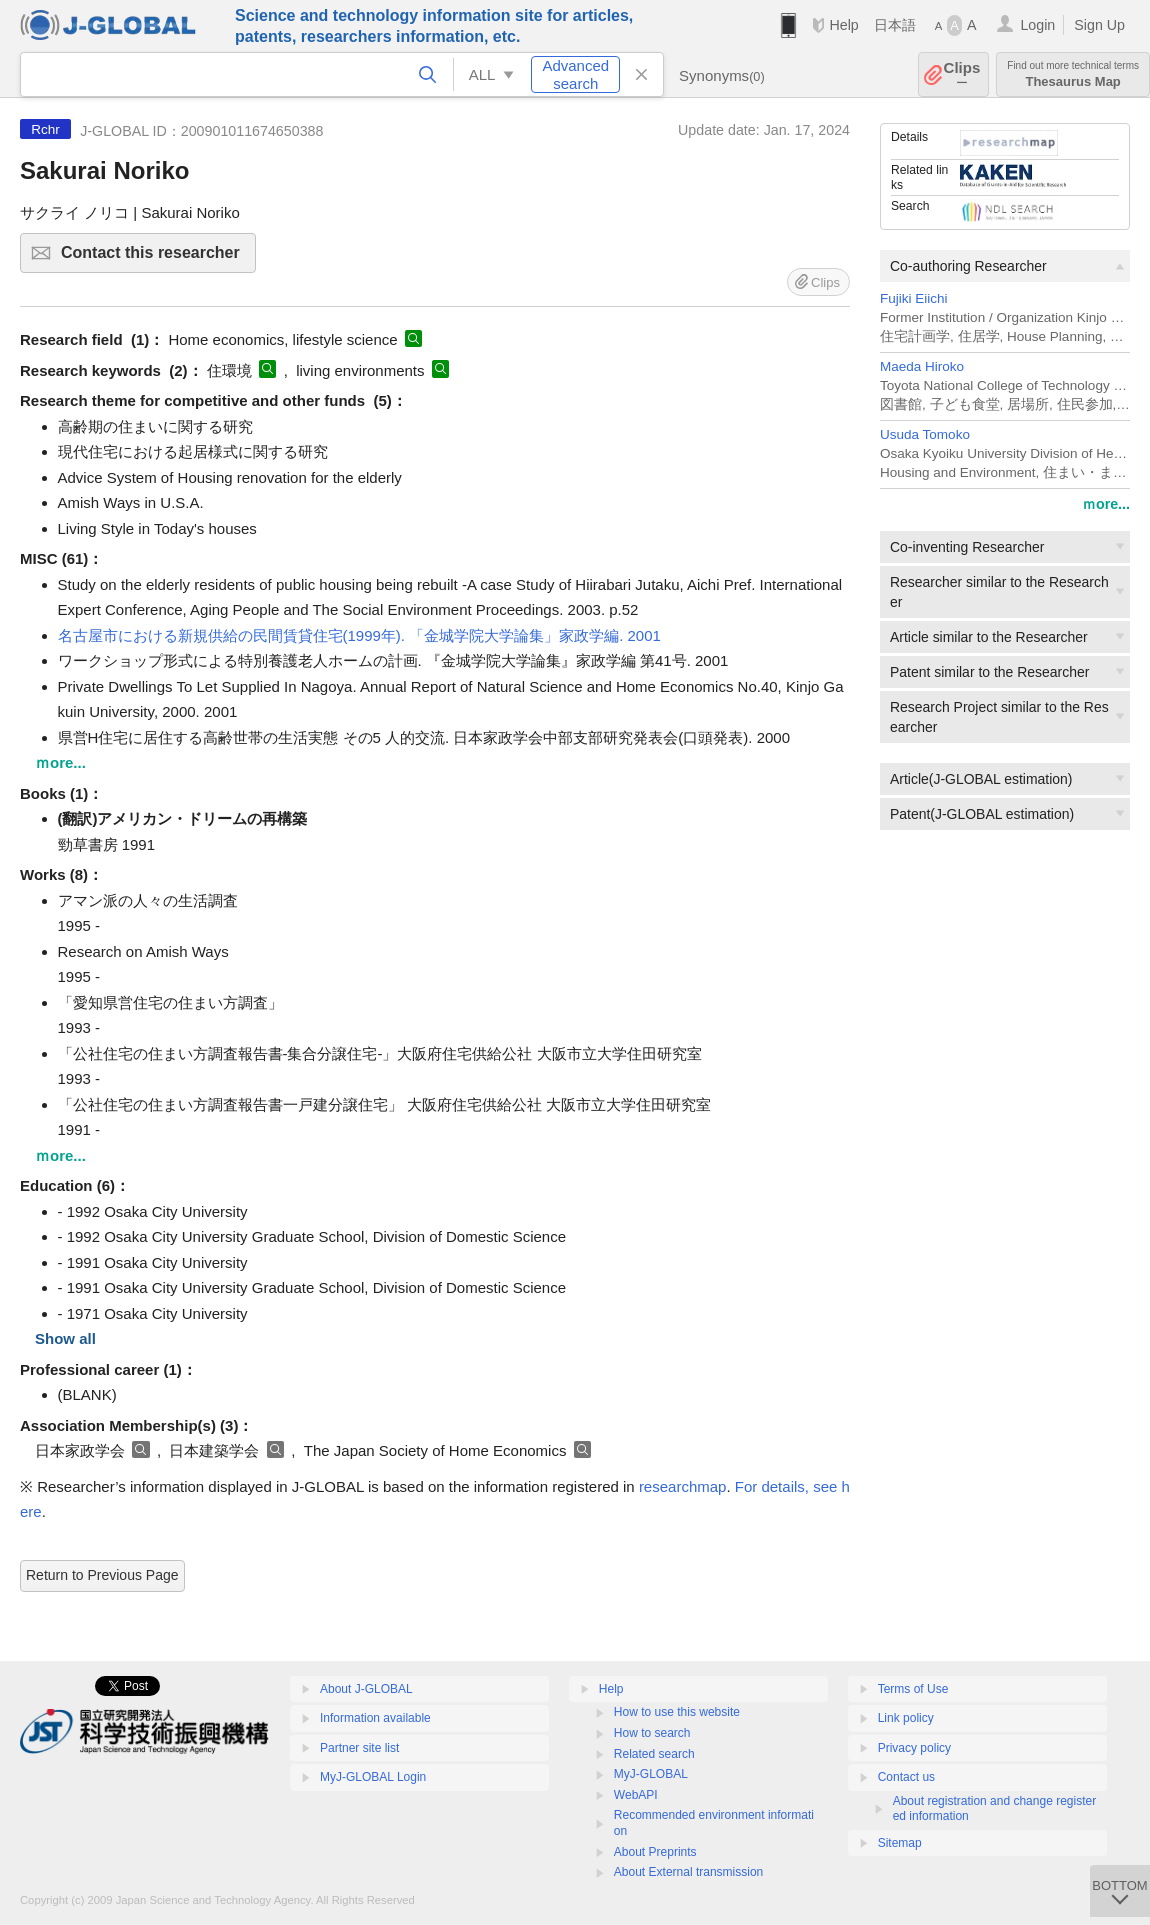 The image size is (1150, 1925). Describe the element at coordinates (654, 1754) in the screenshot. I see `Related search` at that location.